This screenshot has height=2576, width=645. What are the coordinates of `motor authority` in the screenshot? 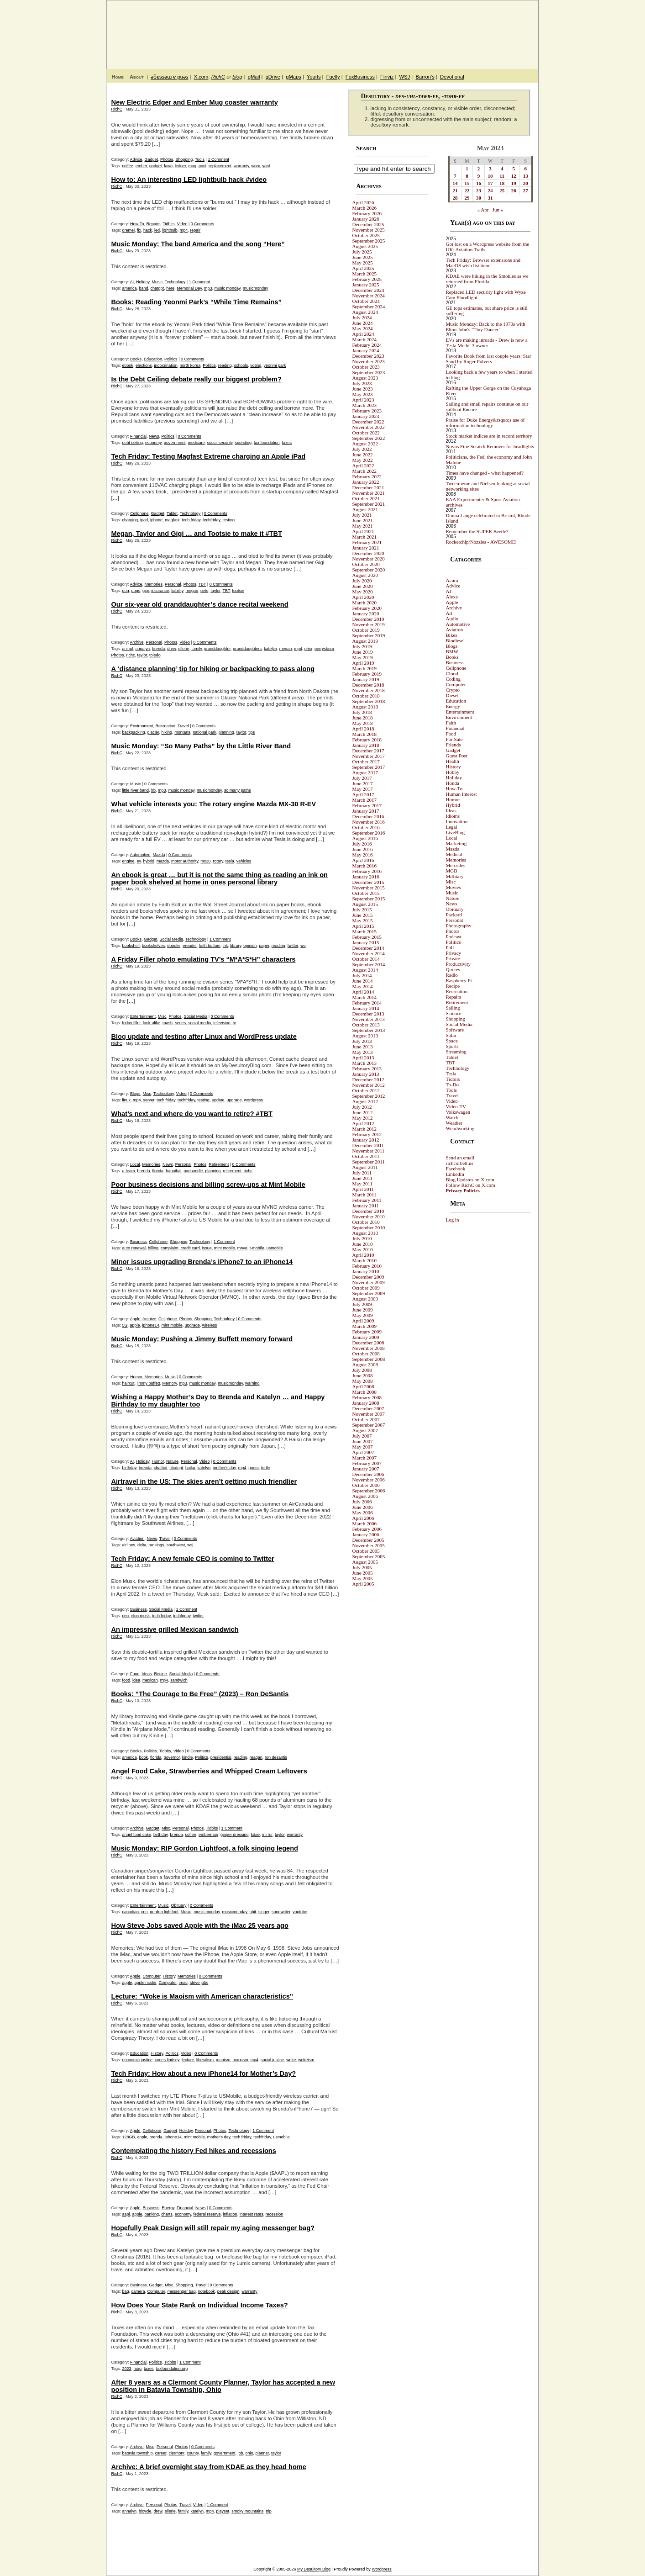 It's located at (184, 861).